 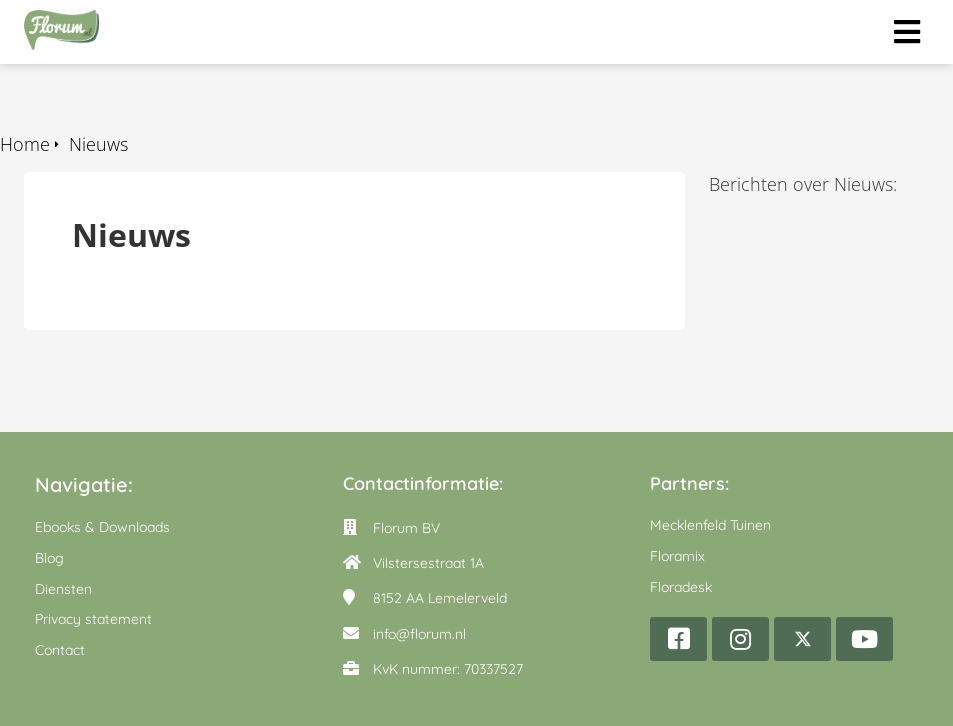 What do you see at coordinates (419, 634) in the screenshot?
I see `info@florum.nl` at bounding box center [419, 634].